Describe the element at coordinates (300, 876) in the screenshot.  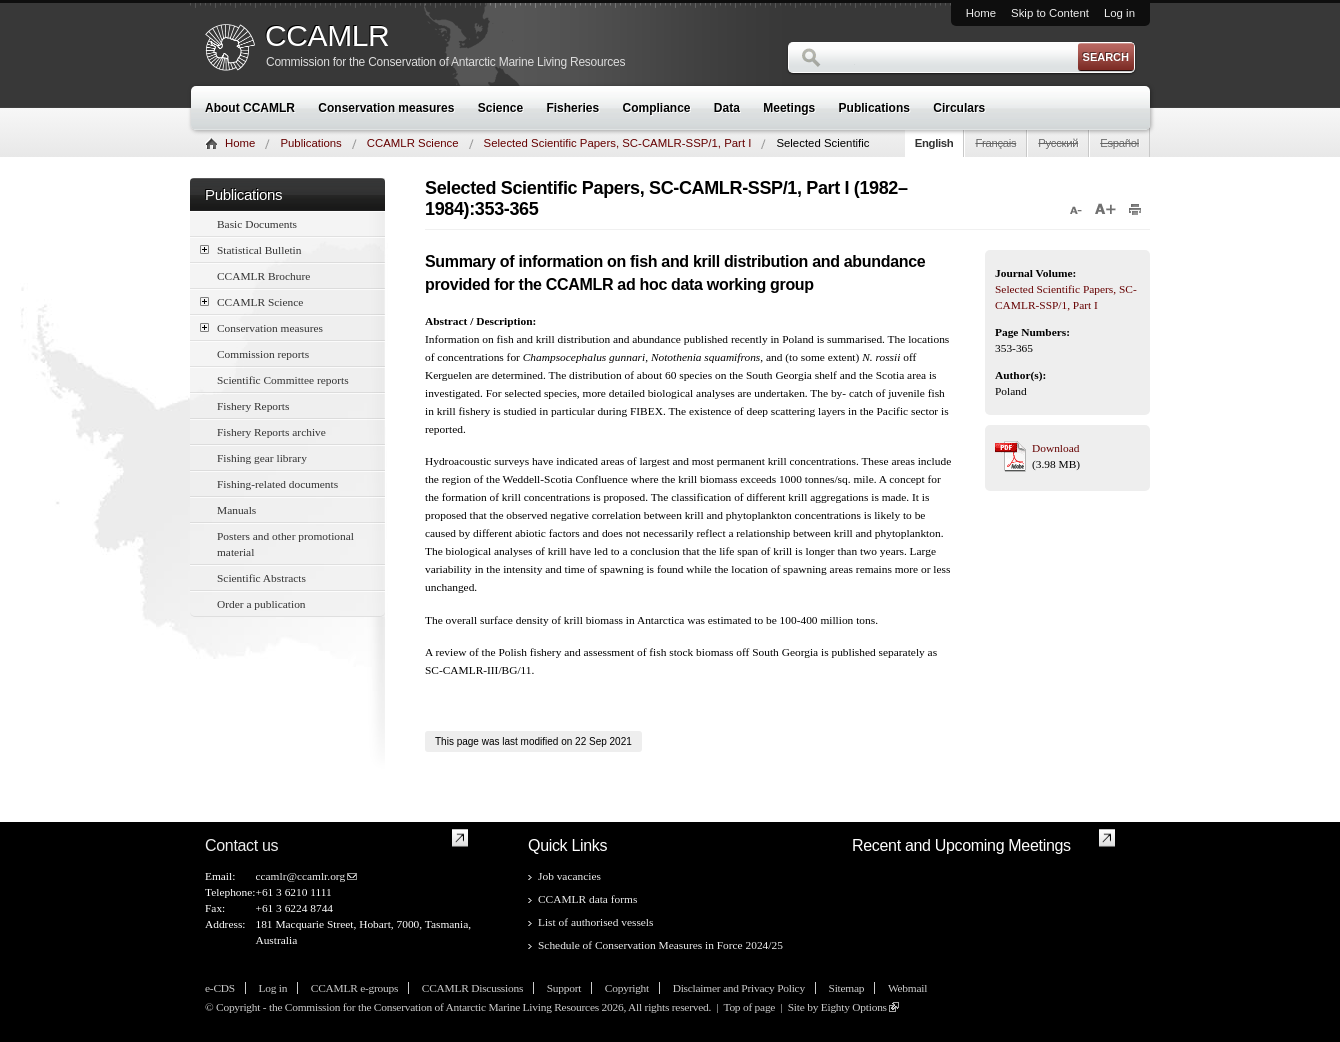
I see `ccamlr@ccamlr.org` at that location.